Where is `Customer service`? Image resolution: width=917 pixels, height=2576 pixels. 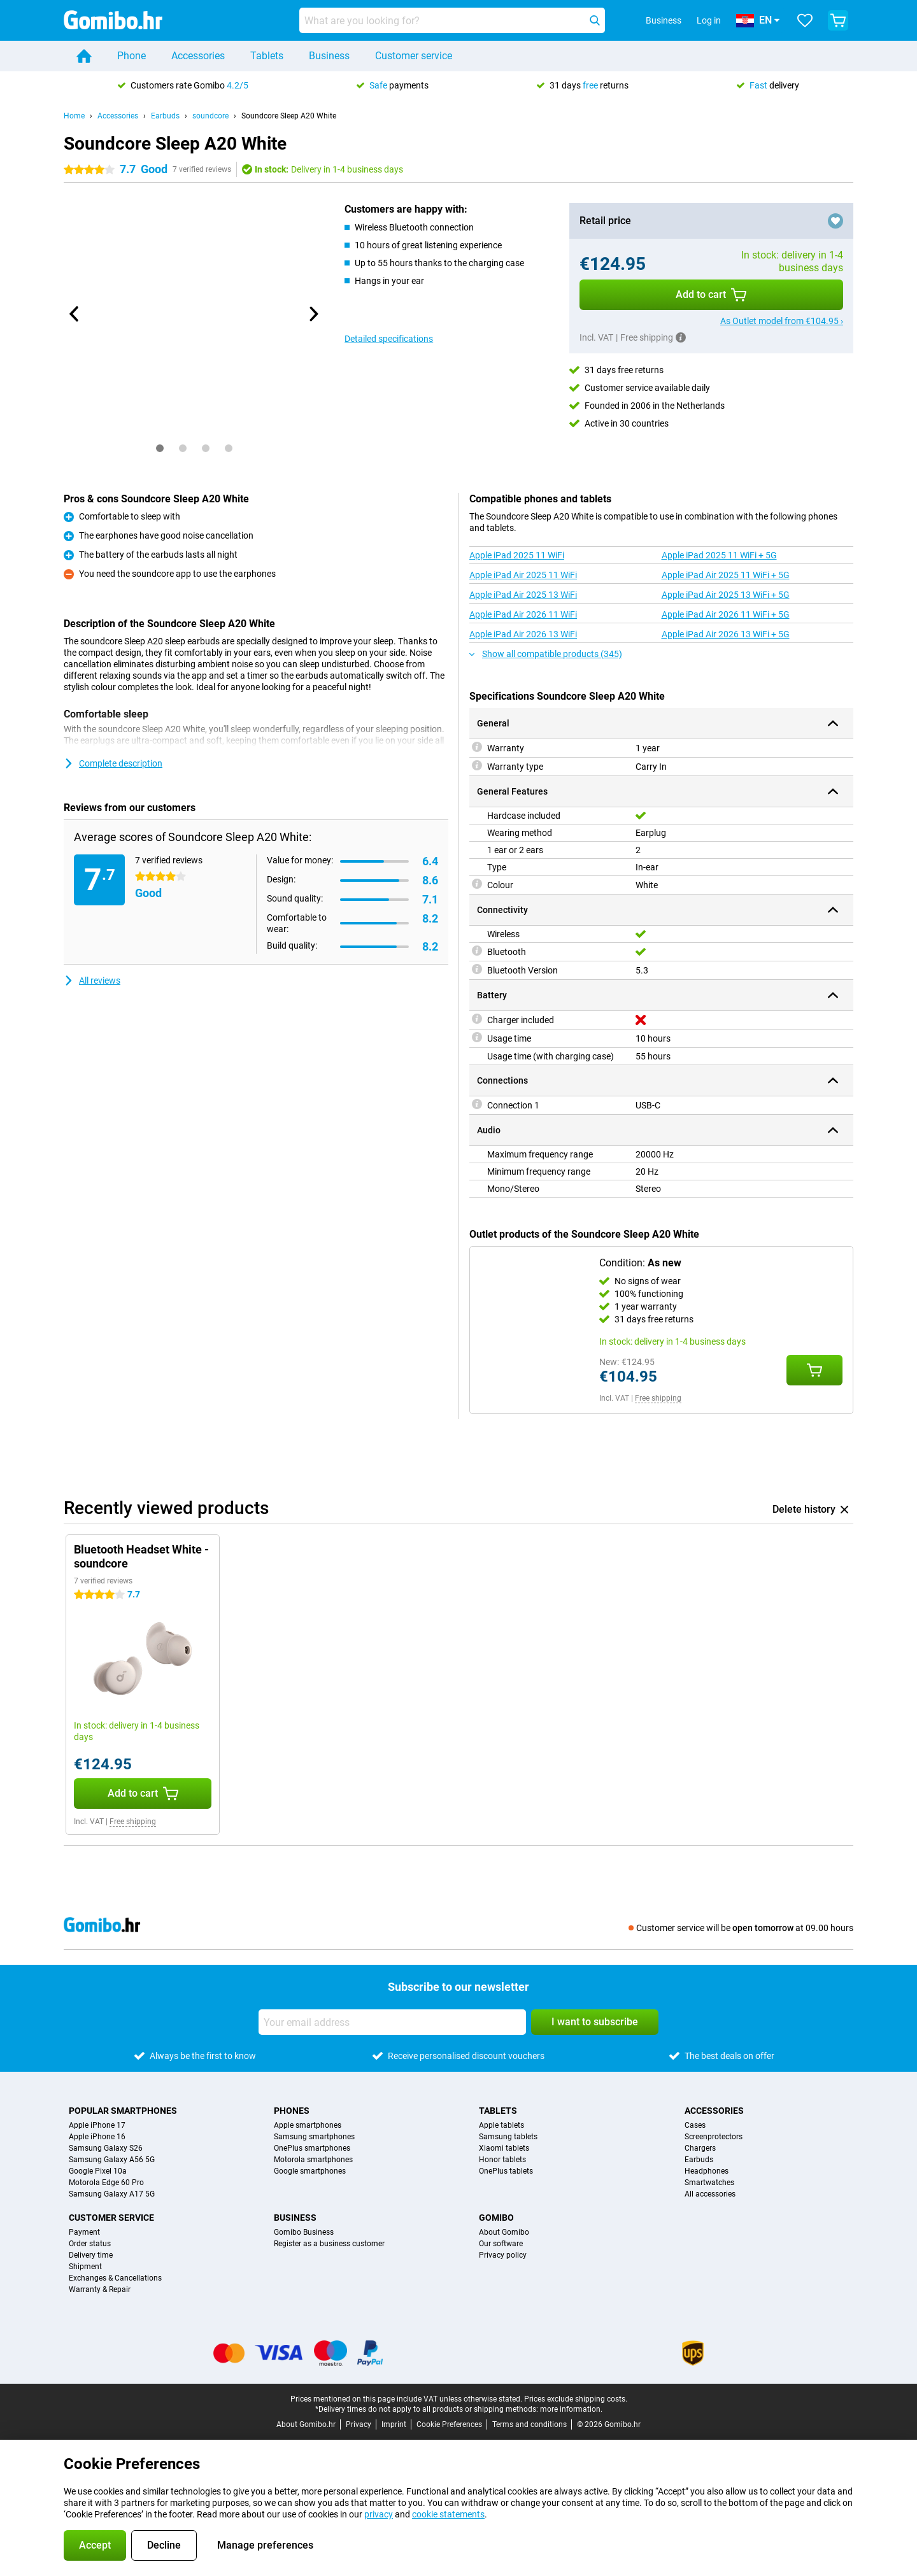 Customer service is located at coordinates (413, 56).